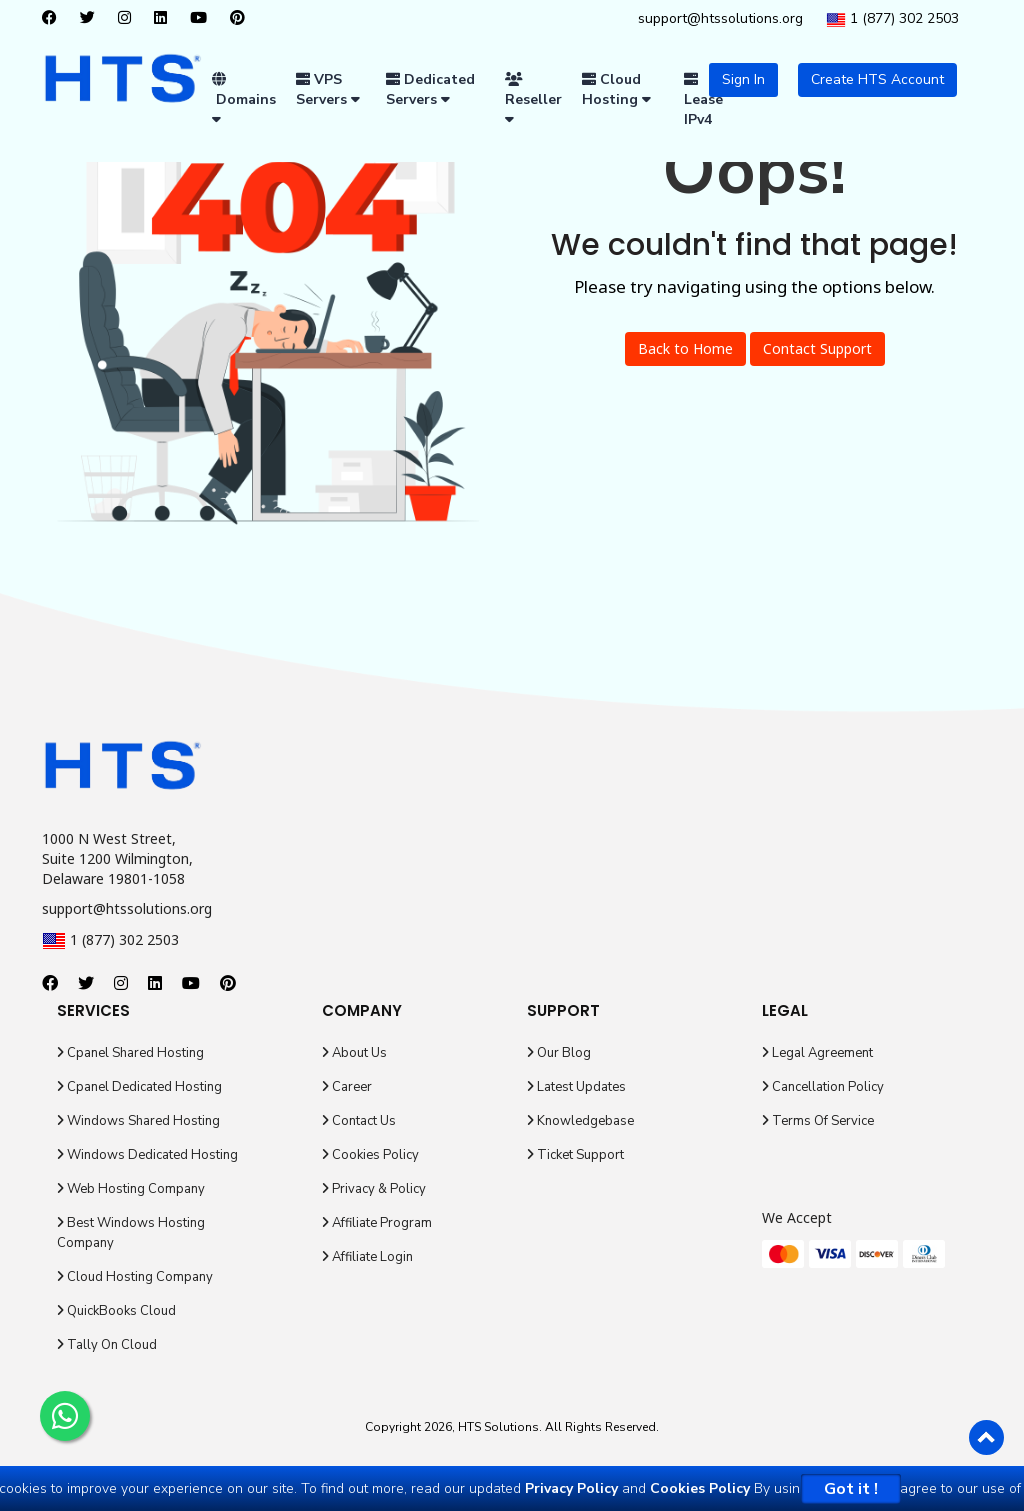 The image size is (1024, 1511). Describe the element at coordinates (244, 99) in the screenshot. I see `Domains` at that location.